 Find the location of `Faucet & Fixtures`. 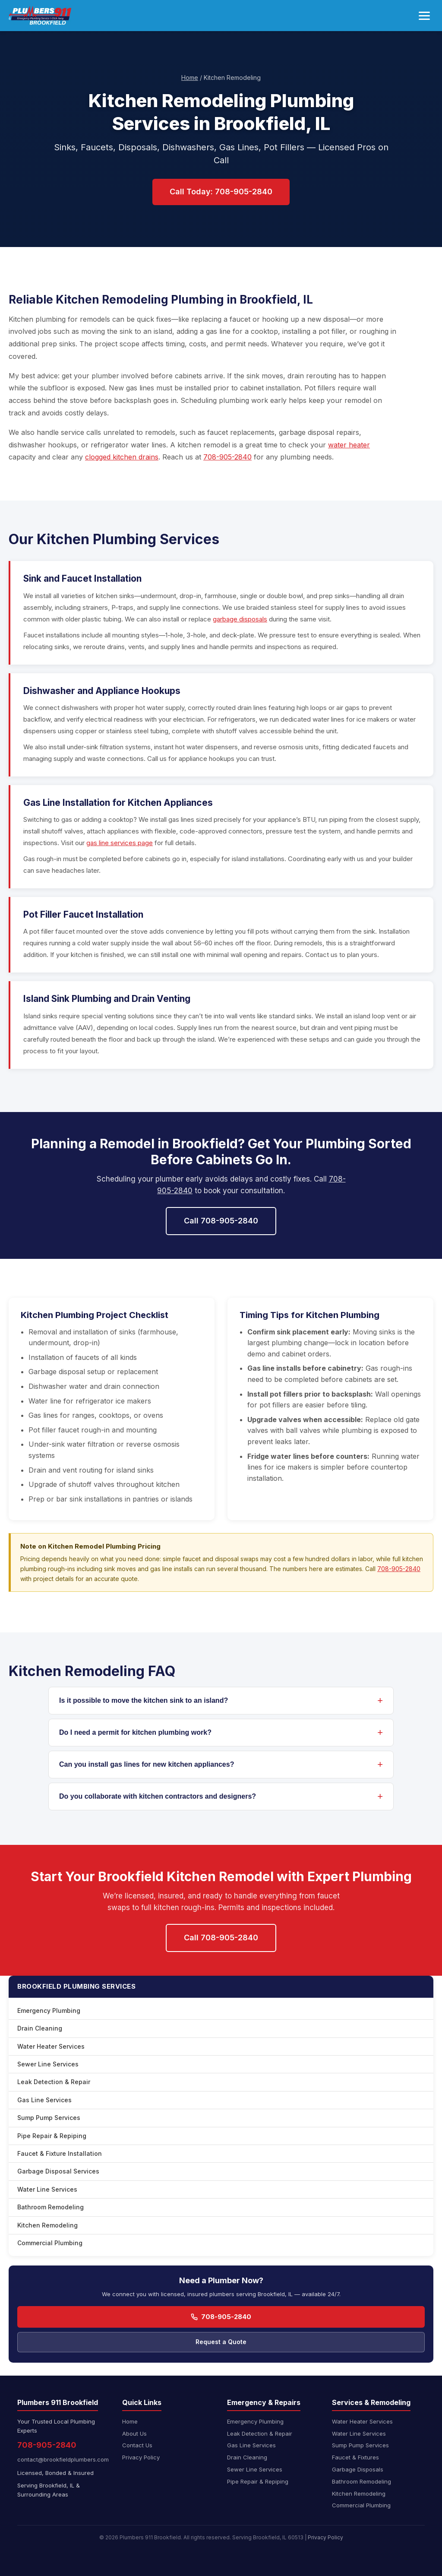

Faucet & Fixtures is located at coordinates (355, 2457).